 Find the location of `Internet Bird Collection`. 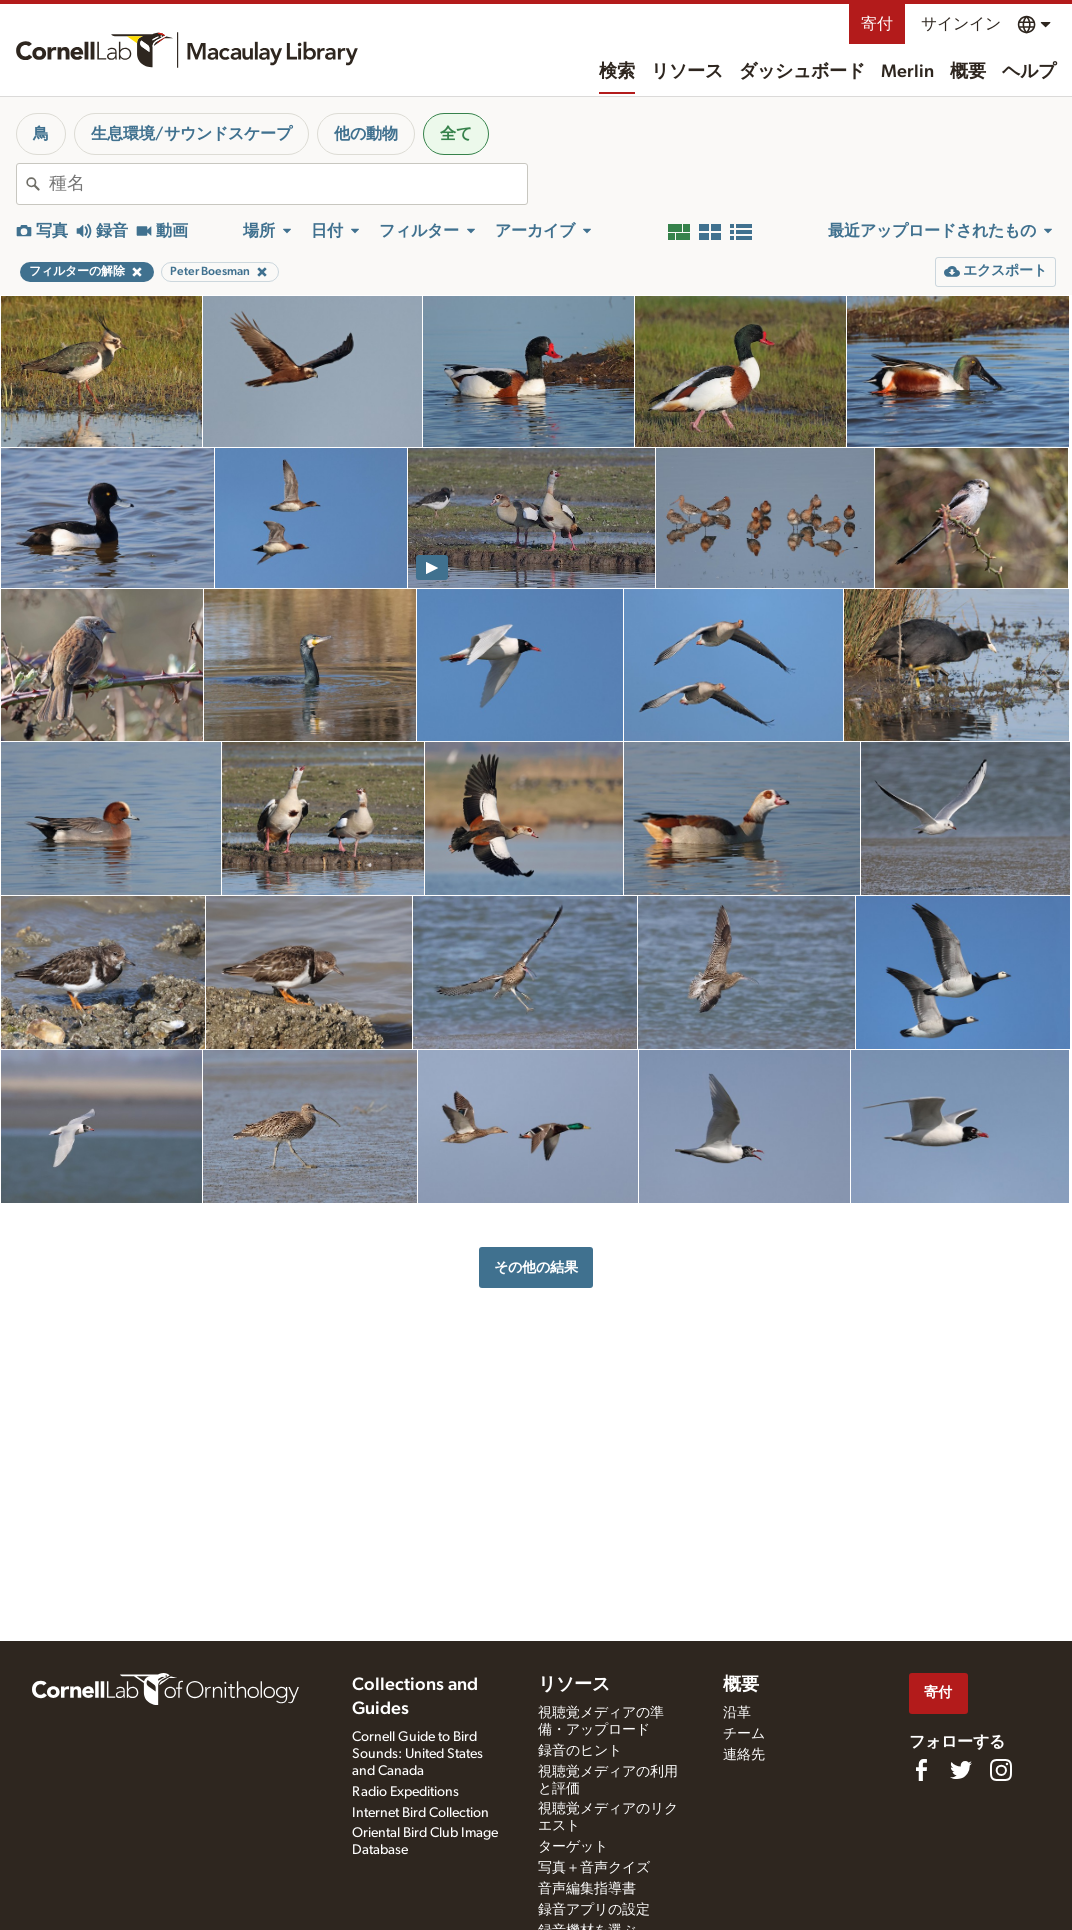

Internet Bird Collection is located at coordinates (420, 1813).